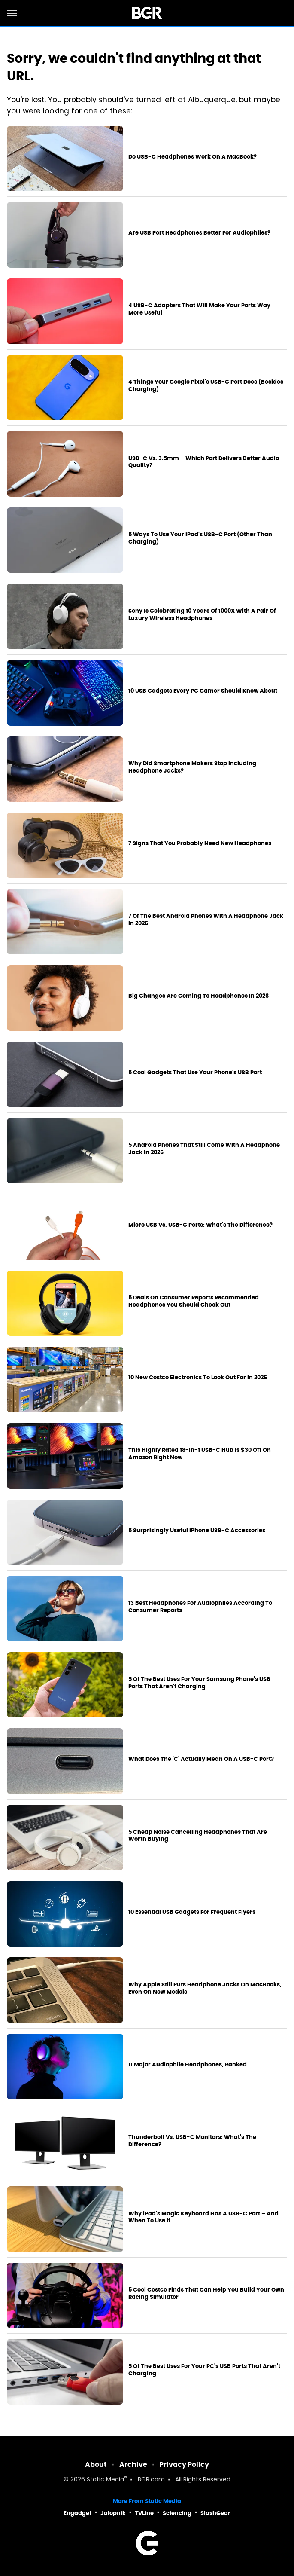 The height and width of the screenshot is (2576, 294). Describe the element at coordinates (105, 2480) in the screenshot. I see `Static Media` at that location.